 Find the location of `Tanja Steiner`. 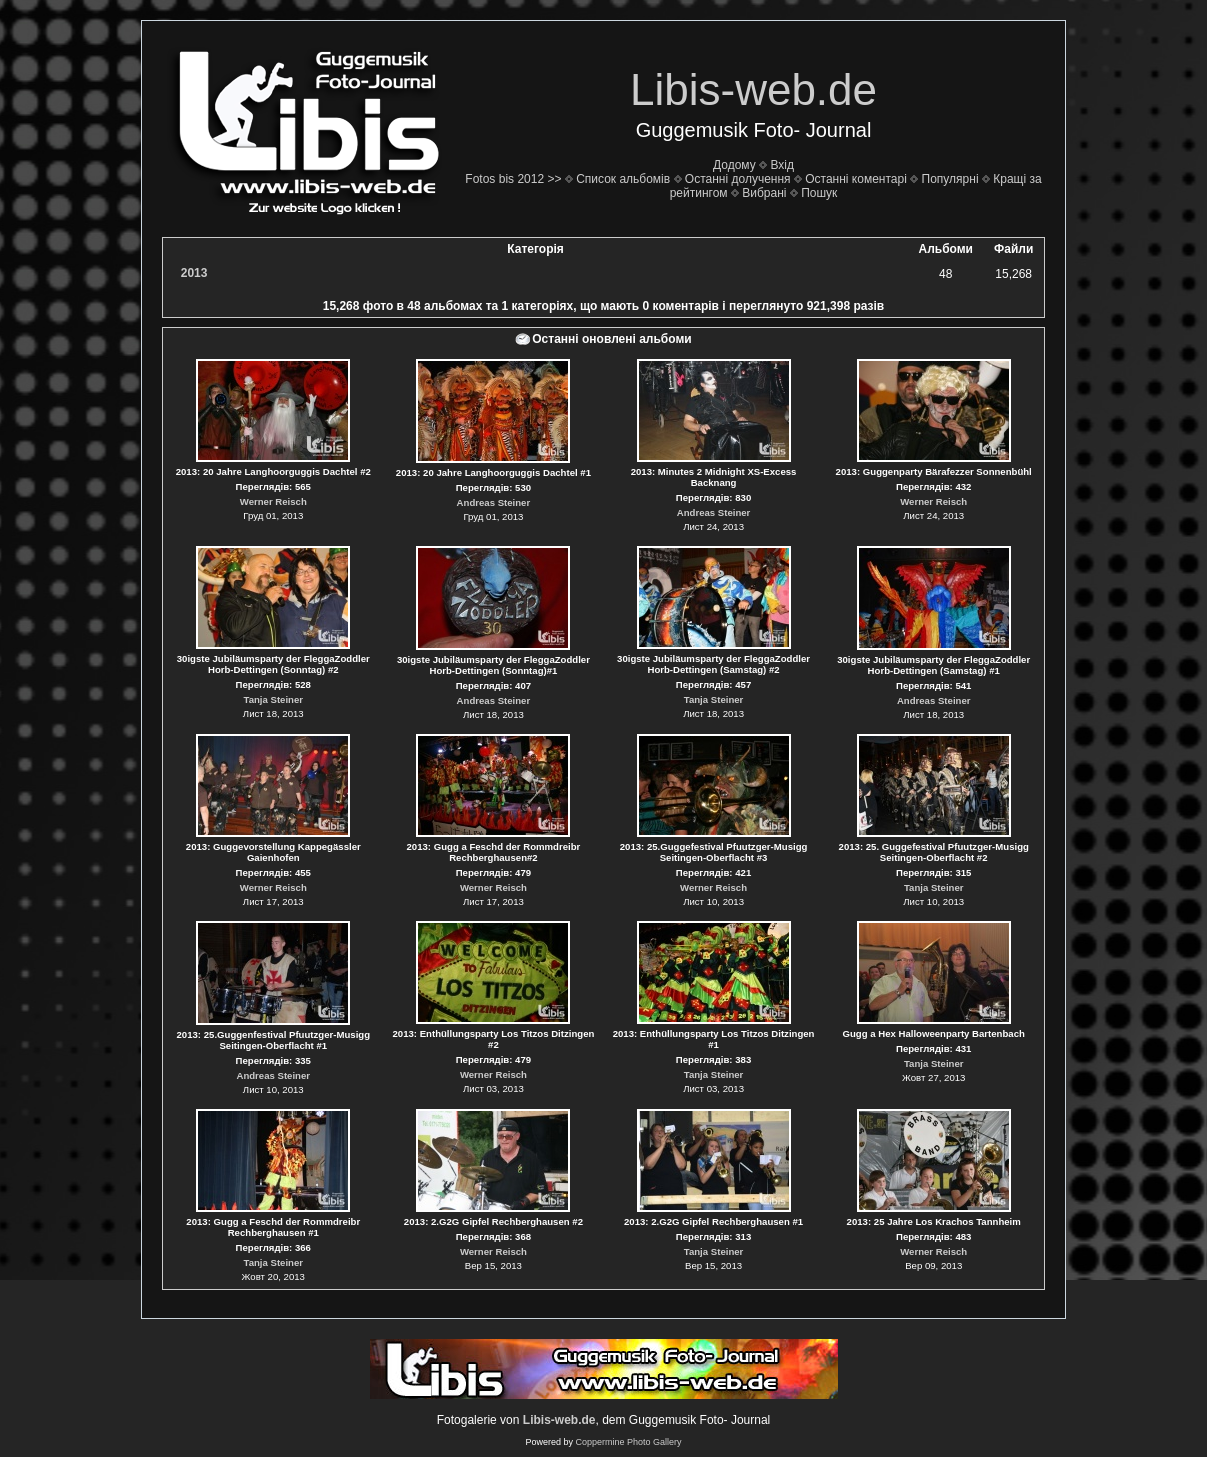

Tanja Steiner is located at coordinates (274, 699).